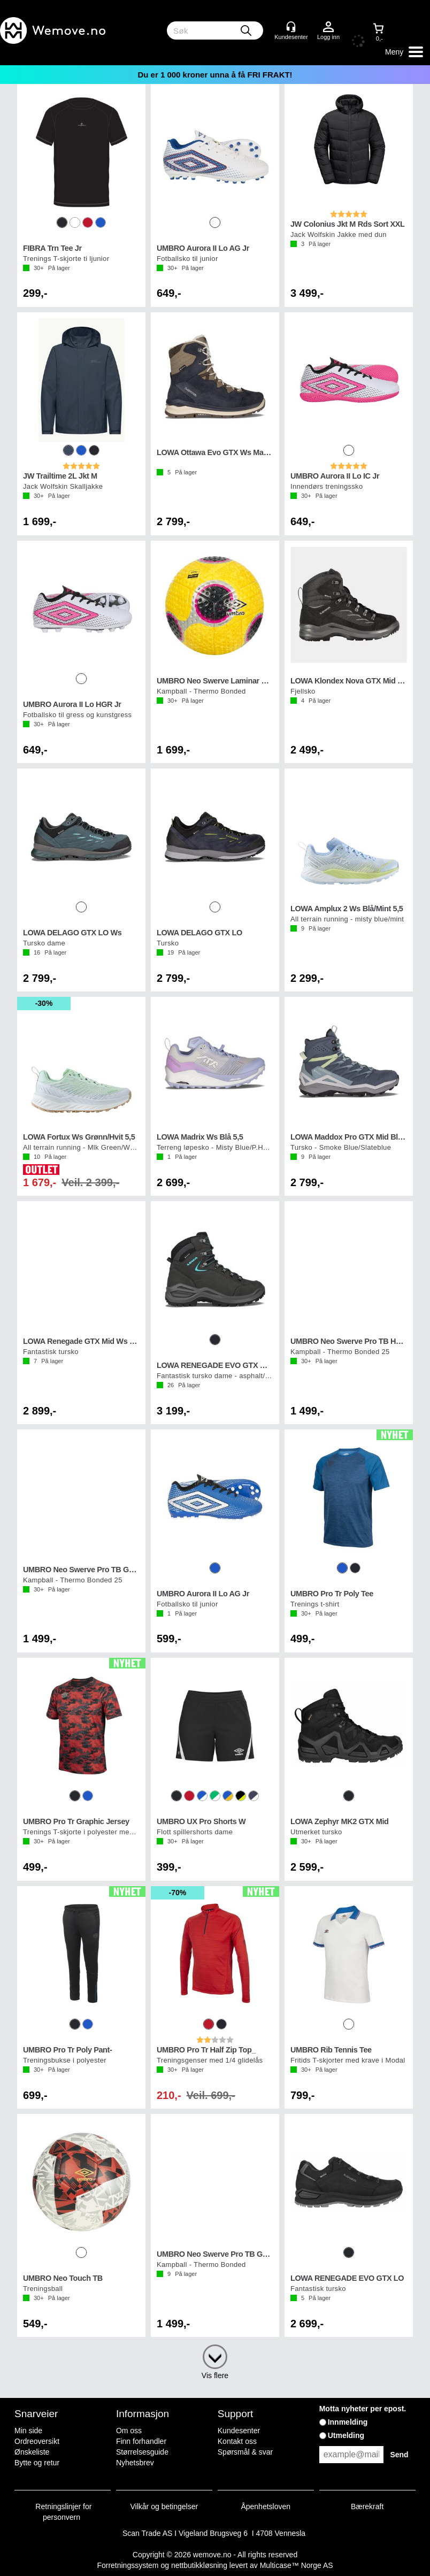  What do you see at coordinates (296, 2565) in the screenshot?
I see `Multicase™ Norge AS` at bounding box center [296, 2565].